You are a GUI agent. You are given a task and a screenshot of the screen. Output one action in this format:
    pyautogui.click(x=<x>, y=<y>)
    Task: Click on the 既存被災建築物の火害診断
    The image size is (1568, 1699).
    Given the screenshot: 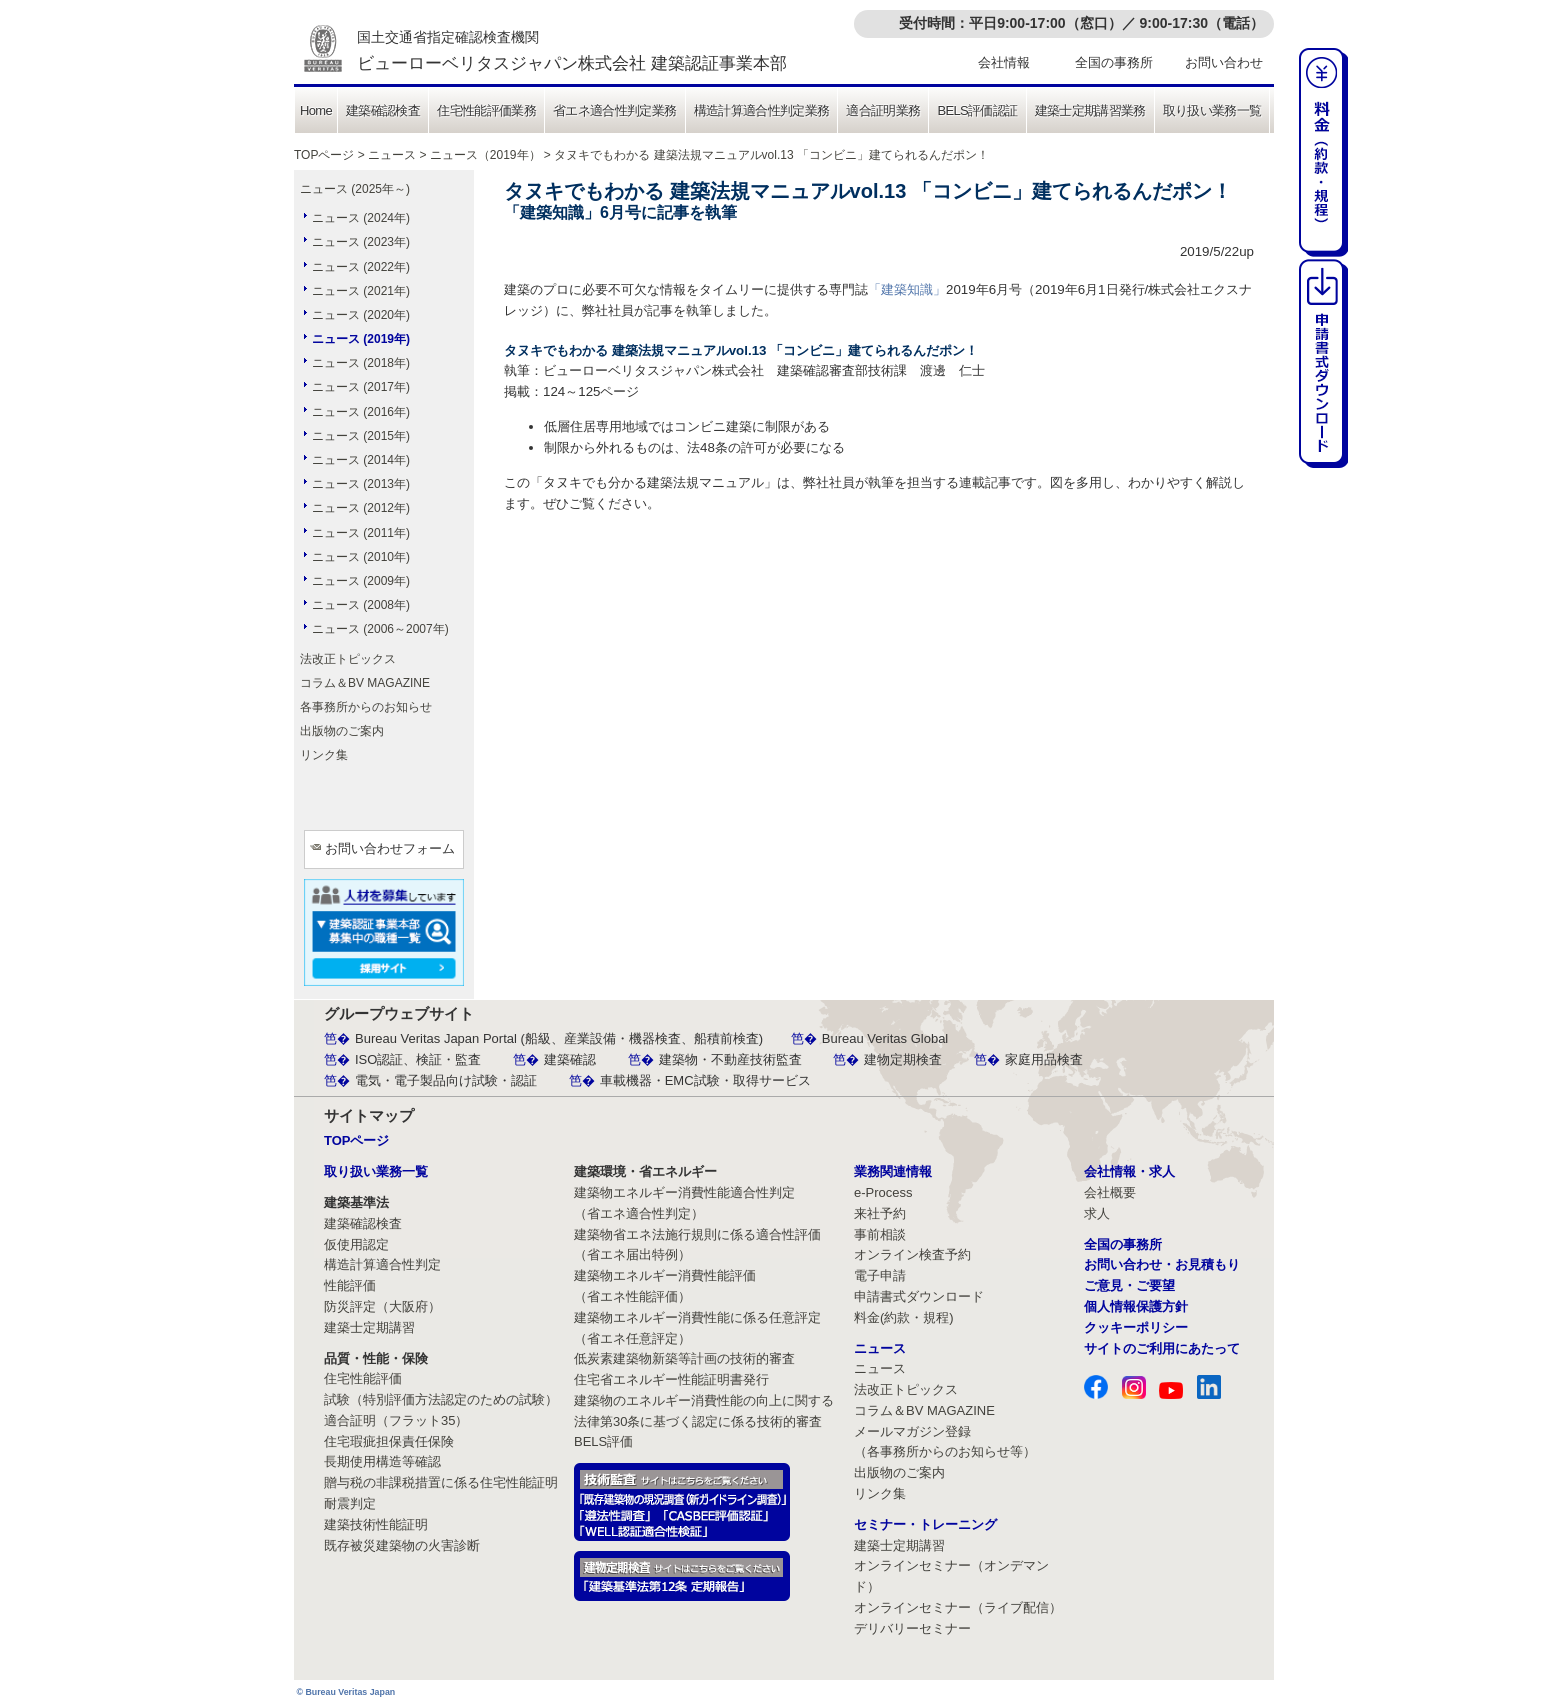 What is the action you would take?
    pyautogui.click(x=402, y=1545)
    